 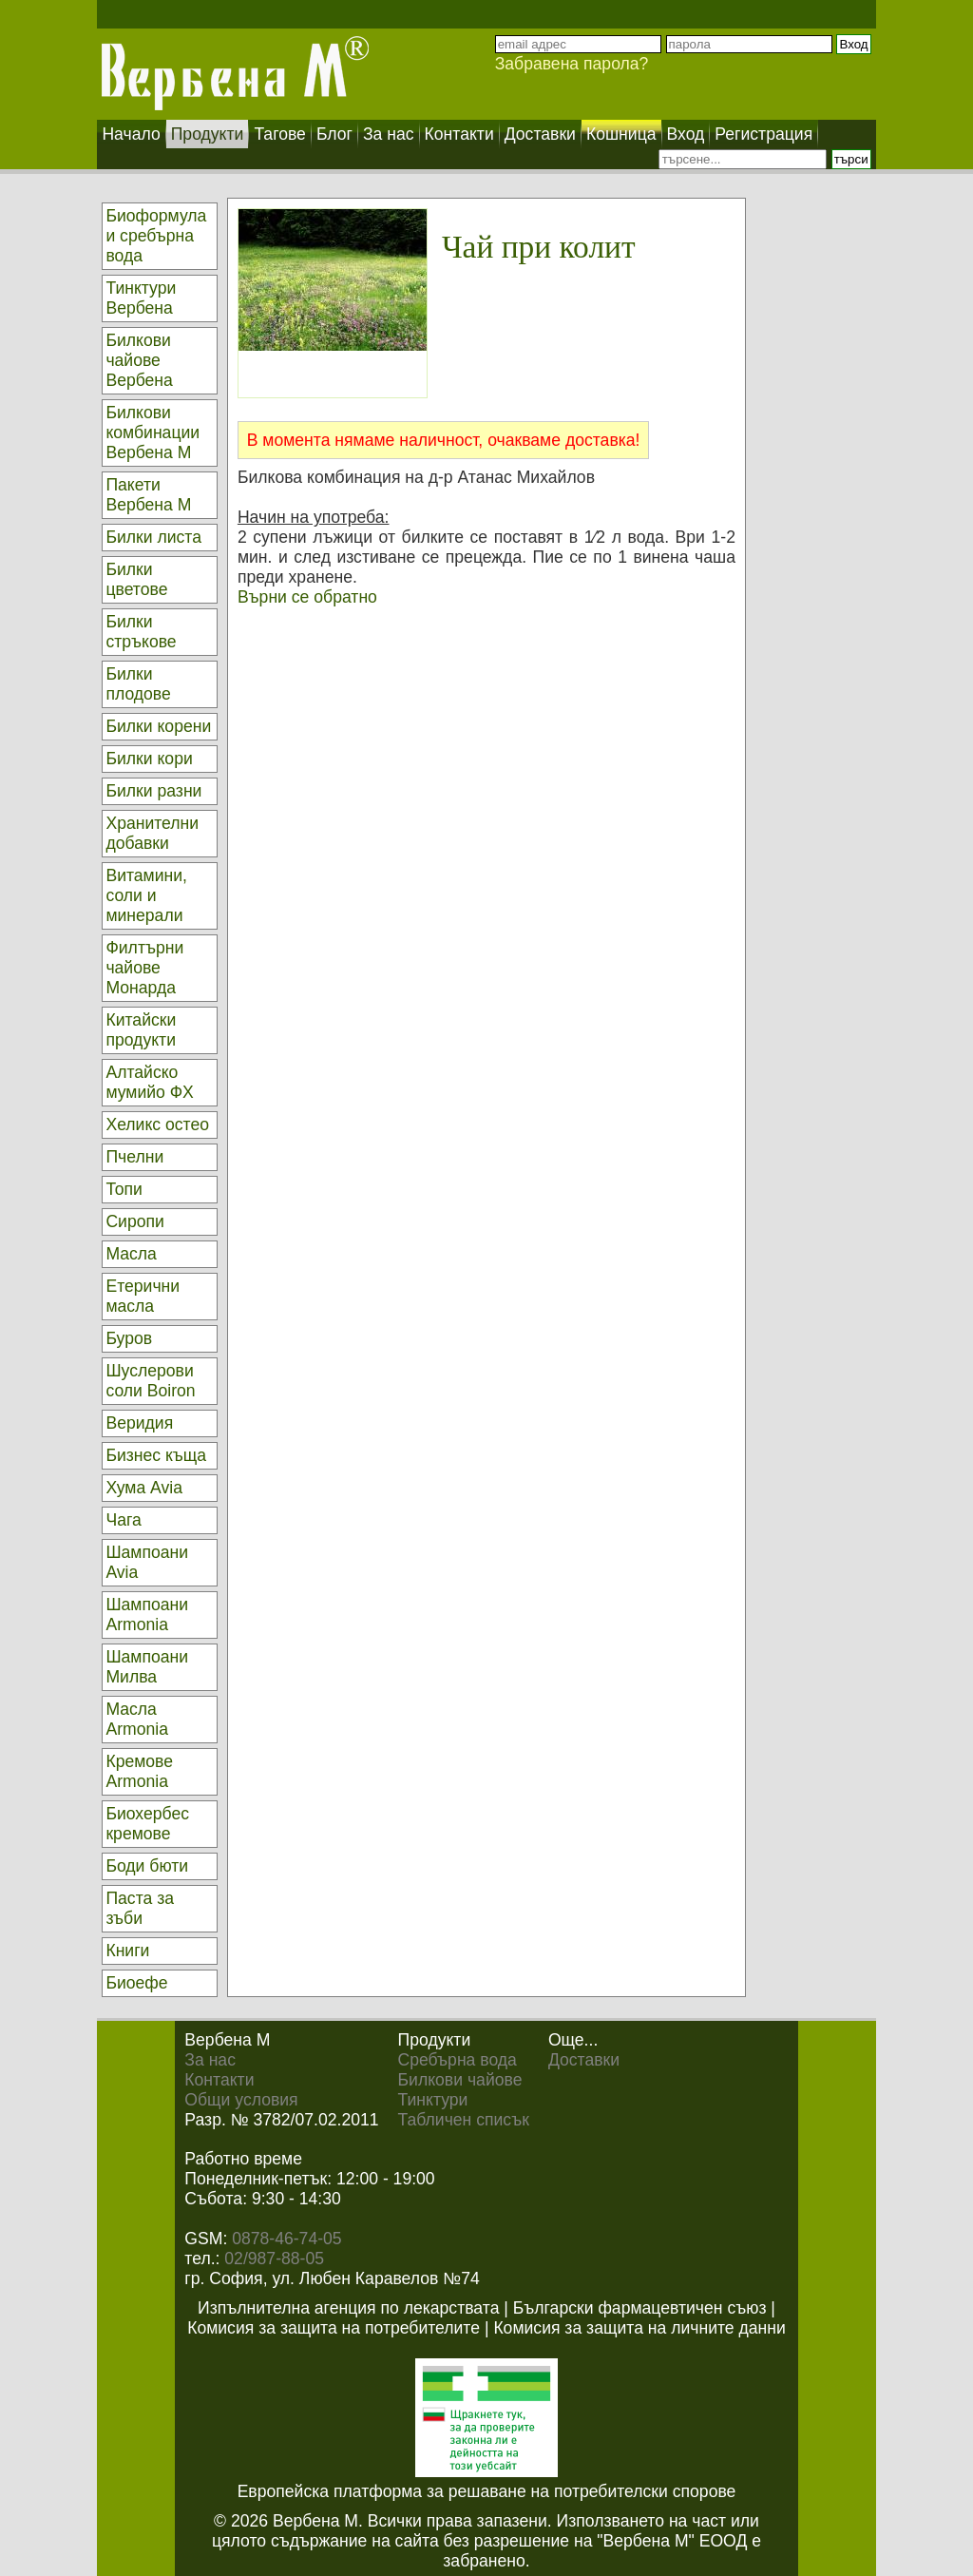 What do you see at coordinates (219, 2079) in the screenshot?
I see `Контакти` at bounding box center [219, 2079].